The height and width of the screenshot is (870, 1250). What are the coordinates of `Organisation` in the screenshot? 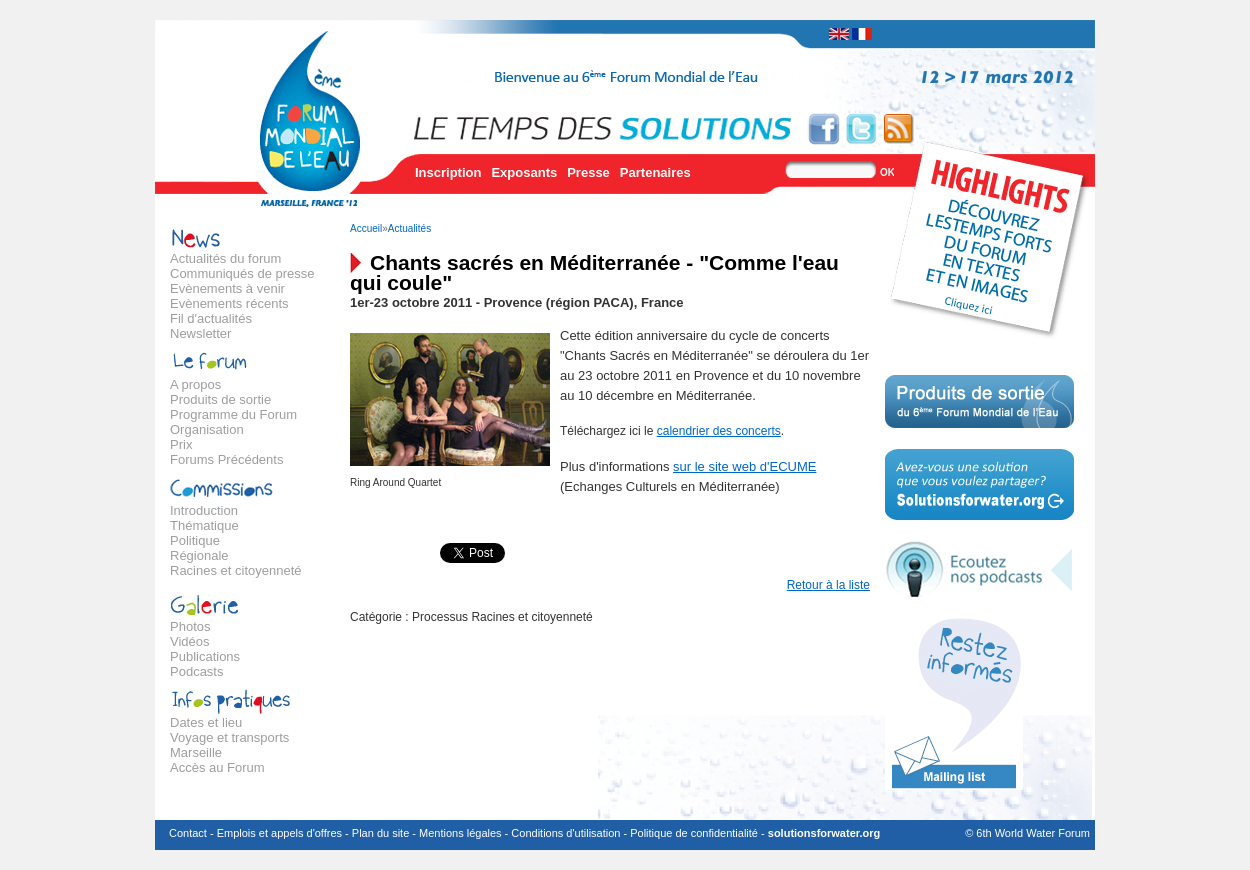 It's located at (207, 429).